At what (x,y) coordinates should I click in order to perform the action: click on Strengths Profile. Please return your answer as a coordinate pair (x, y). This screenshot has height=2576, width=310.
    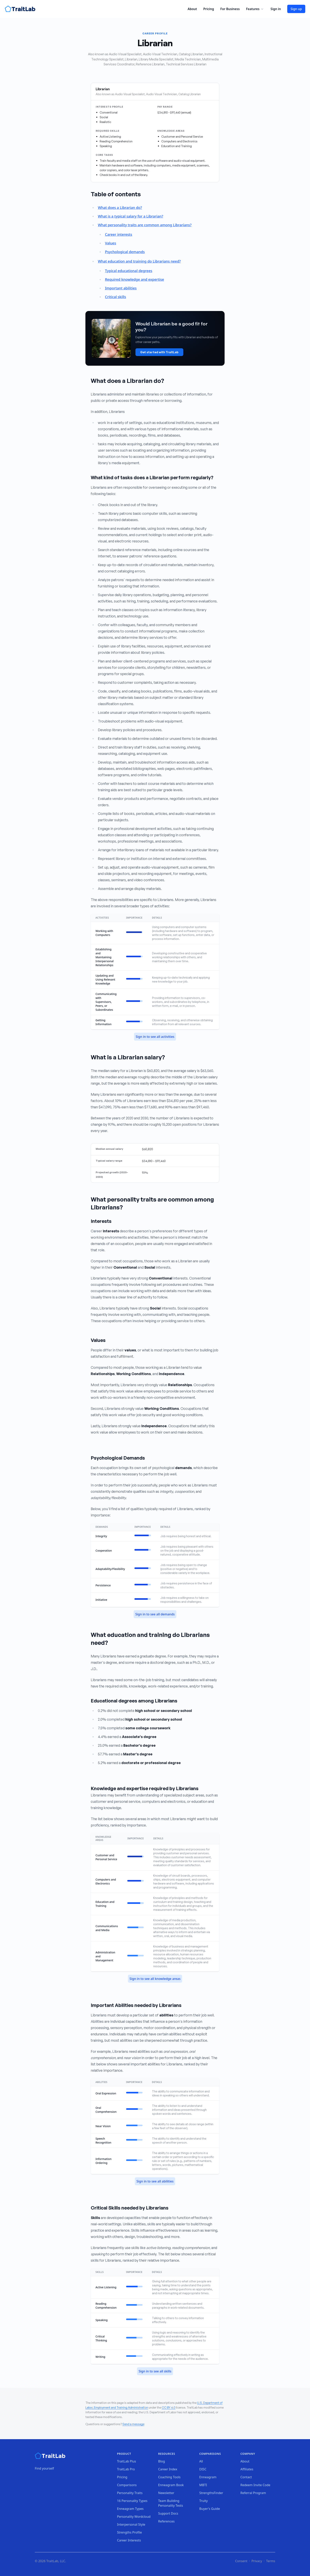
    Looking at the image, I should click on (129, 2532).